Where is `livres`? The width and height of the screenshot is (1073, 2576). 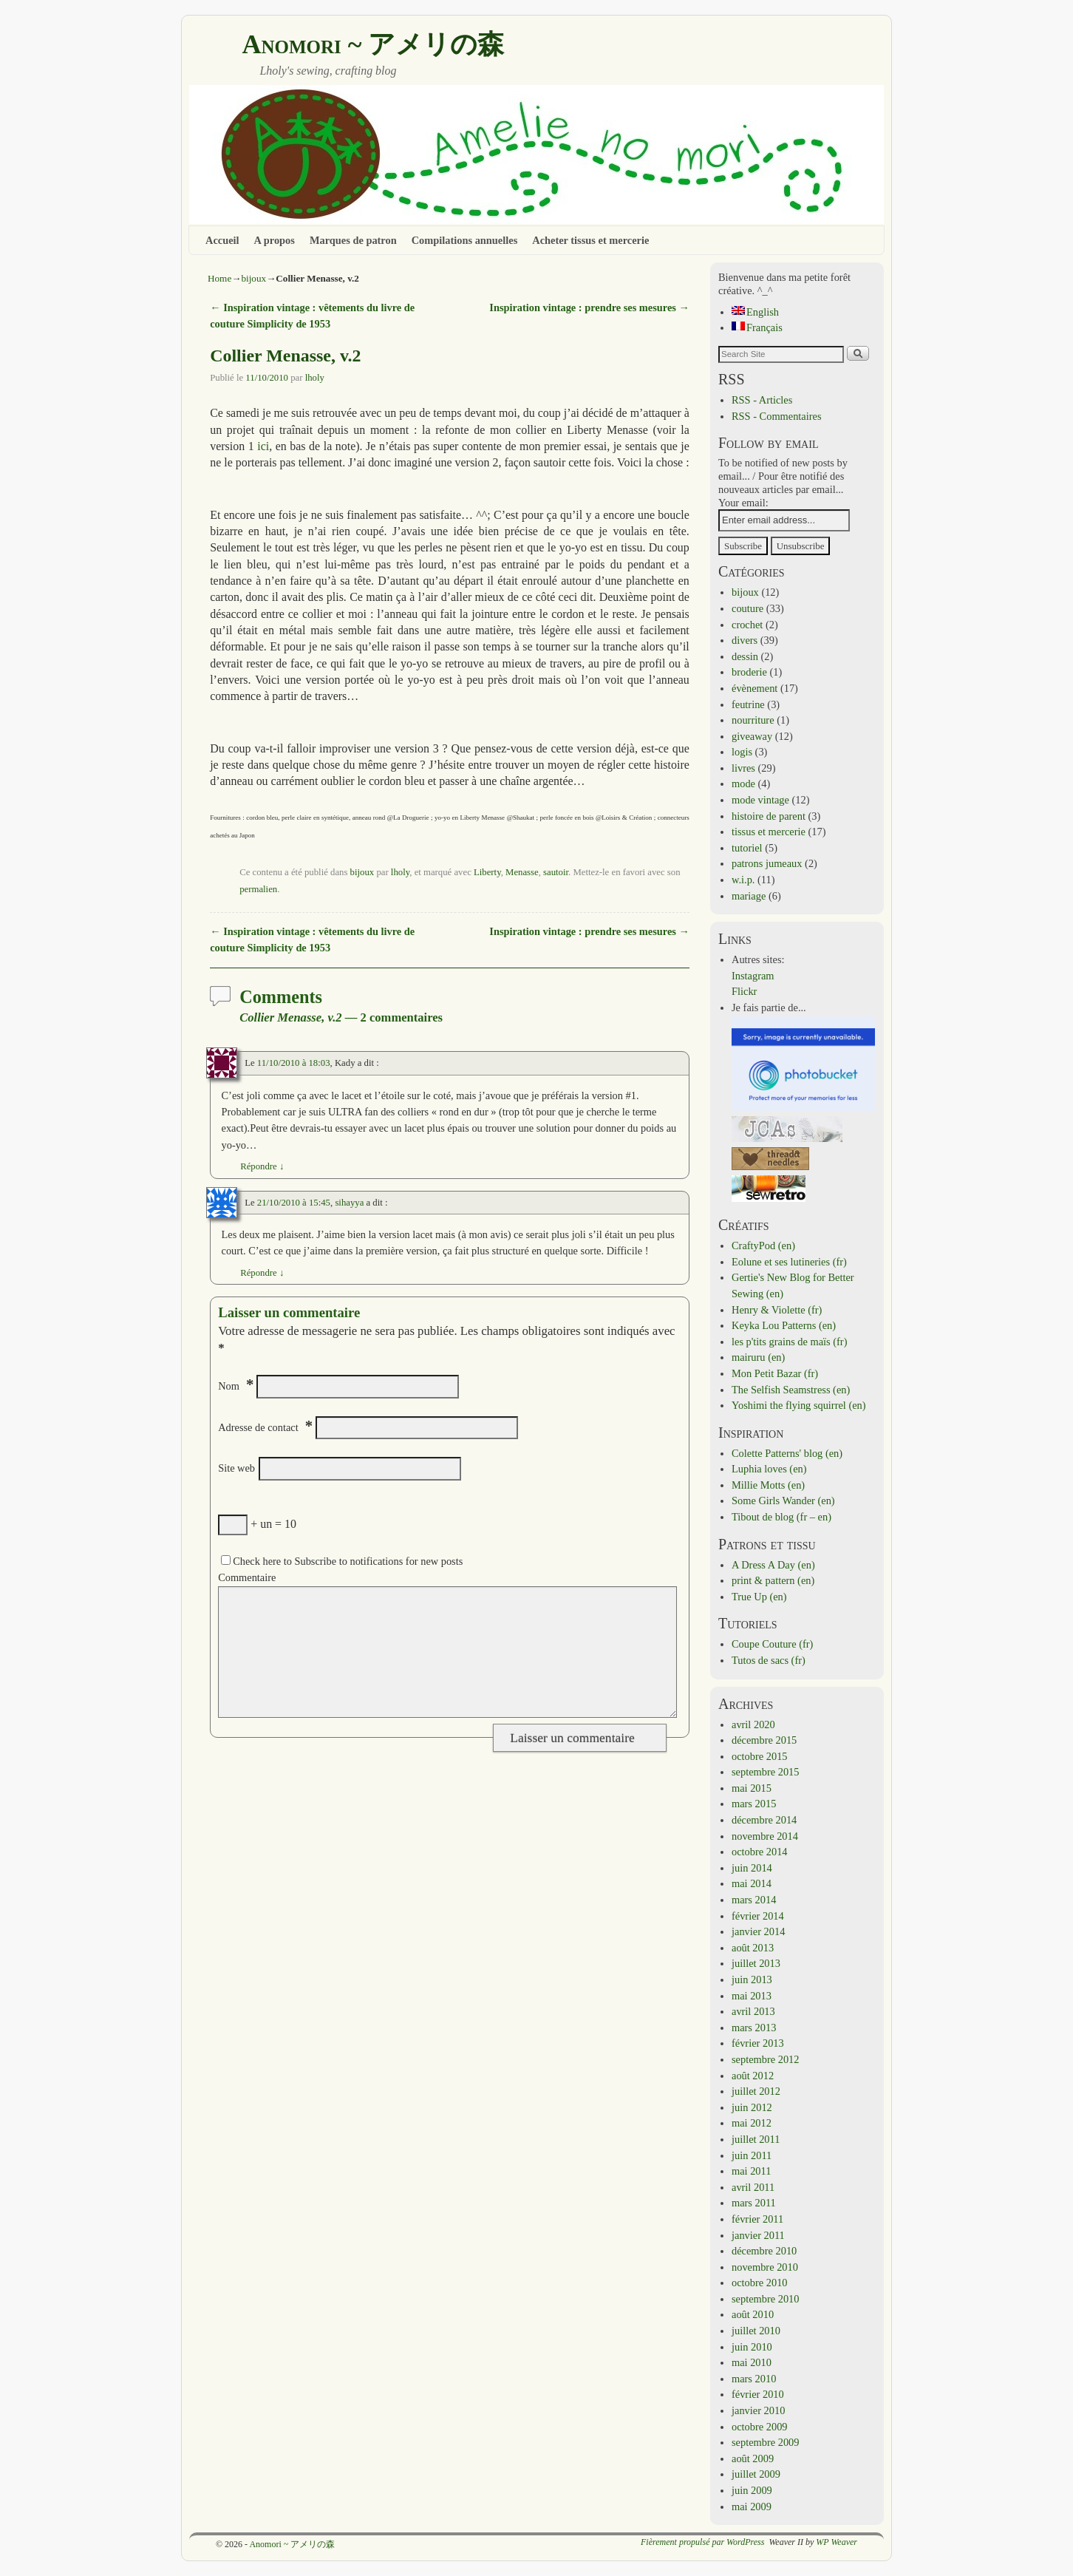
livres is located at coordinates (743, 768).